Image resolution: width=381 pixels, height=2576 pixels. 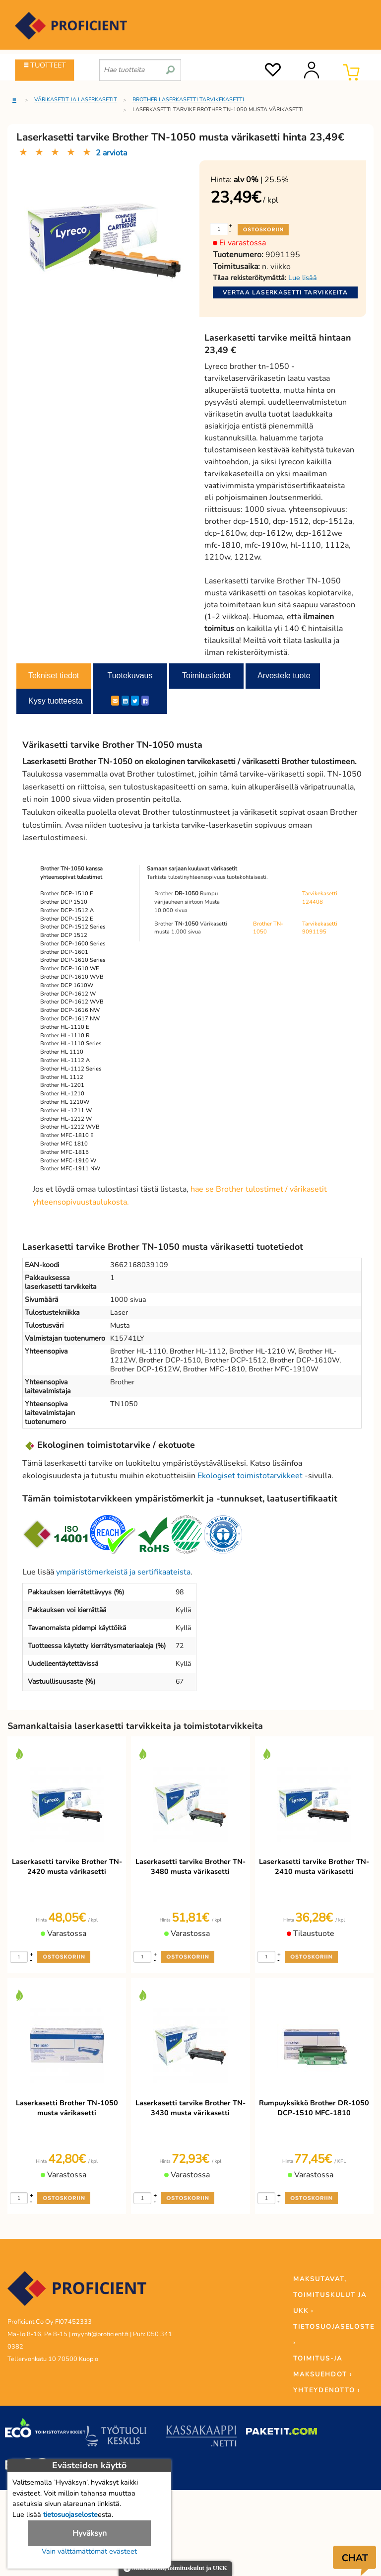 I want to click on Kysy tuotteesta, so click(x=55, y=701).